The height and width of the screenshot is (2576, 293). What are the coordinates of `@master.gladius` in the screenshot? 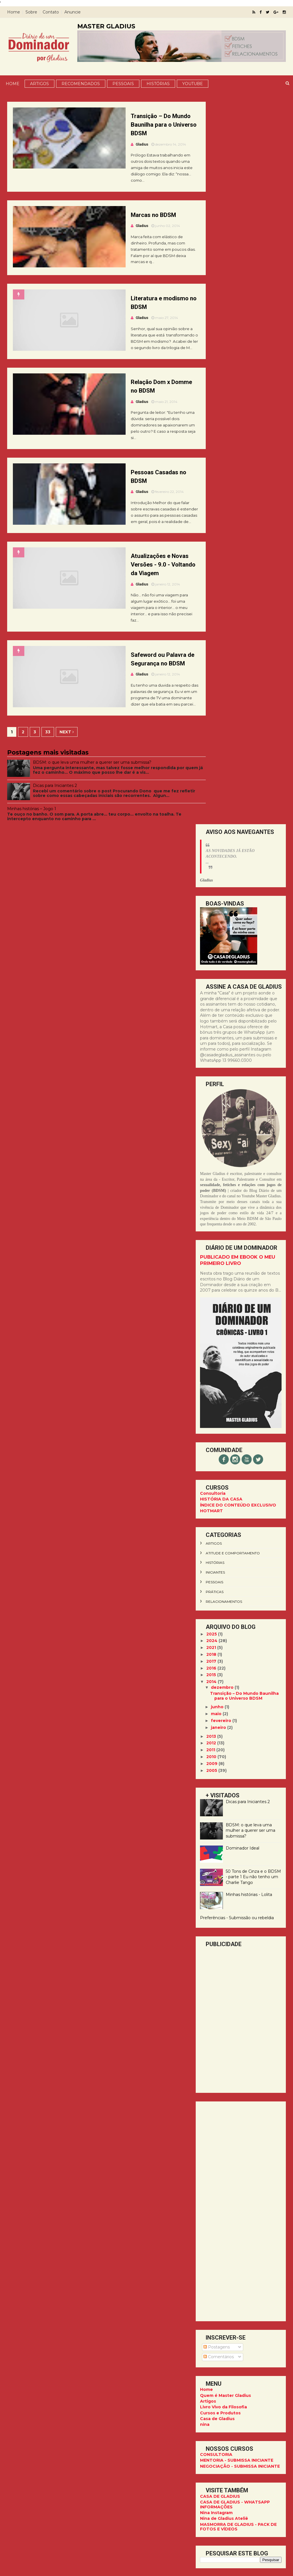 It's located at (240, 2172).